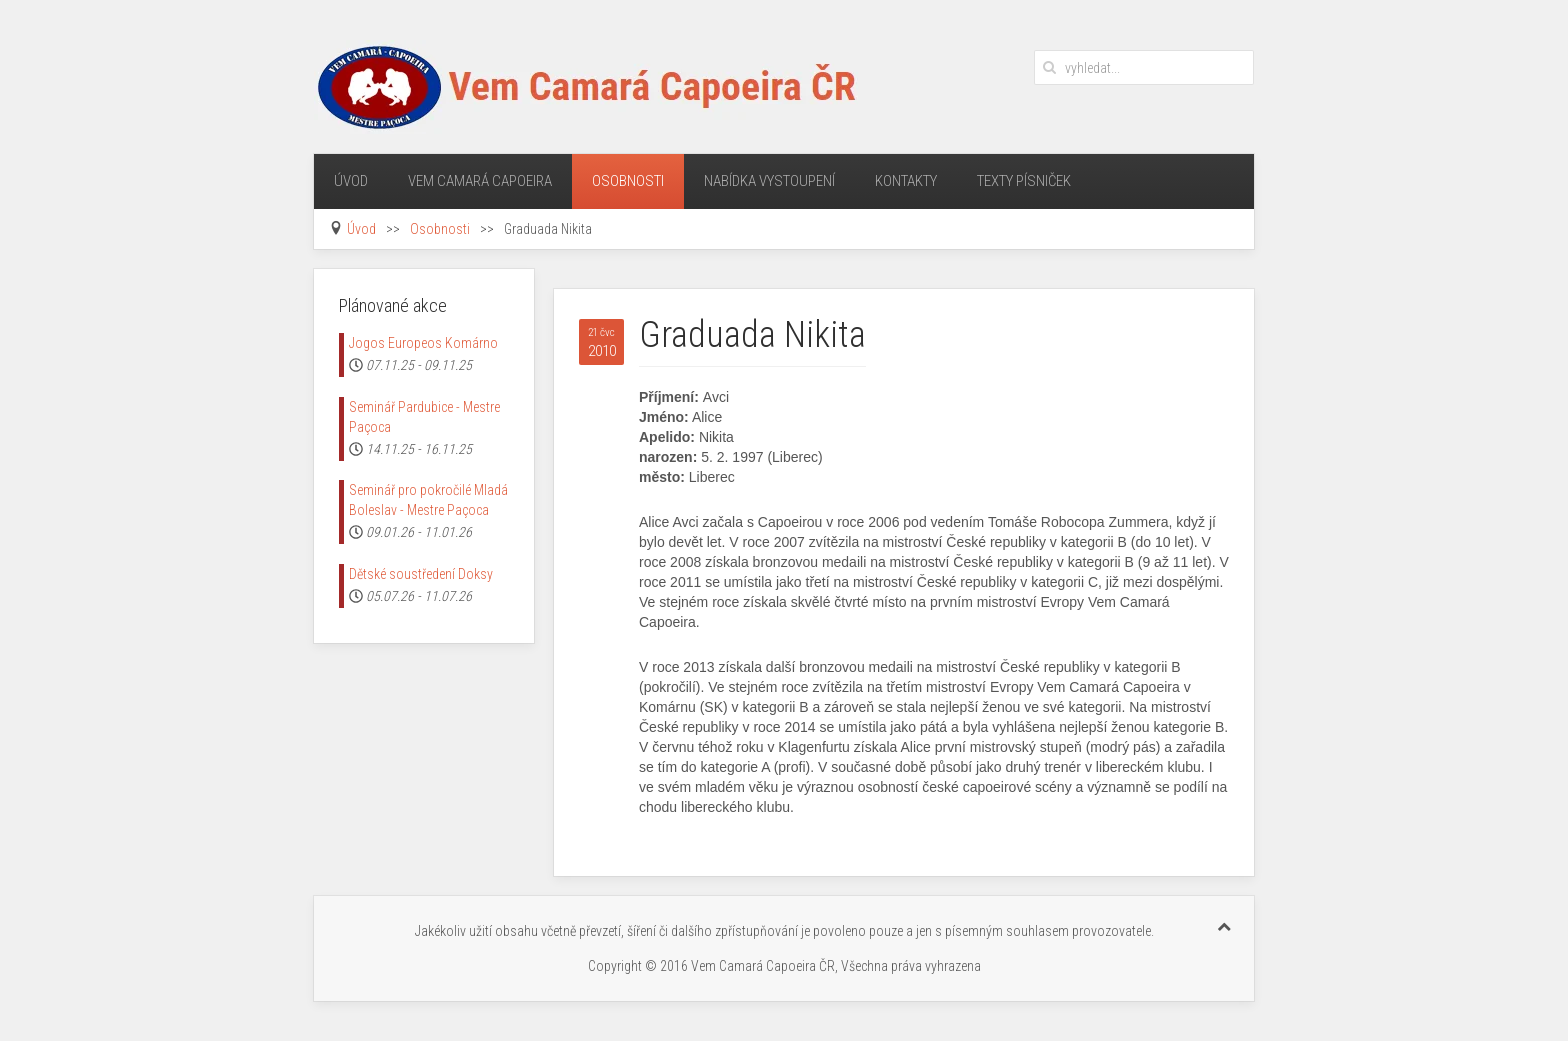 The height and width of the screenshot is (1041, 1568). What do you see at coordinates (421, 574) in the screenshot?
I see `Dětské soustředení Doksy` at bounding box center [421, 574].